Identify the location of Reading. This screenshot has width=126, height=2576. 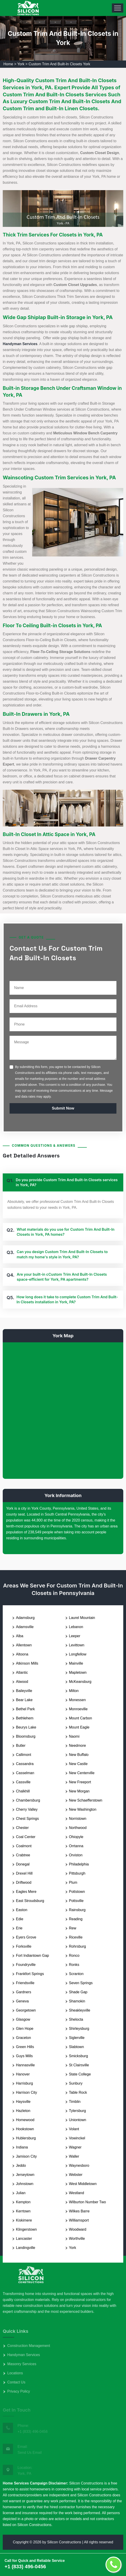
(76, 1919).